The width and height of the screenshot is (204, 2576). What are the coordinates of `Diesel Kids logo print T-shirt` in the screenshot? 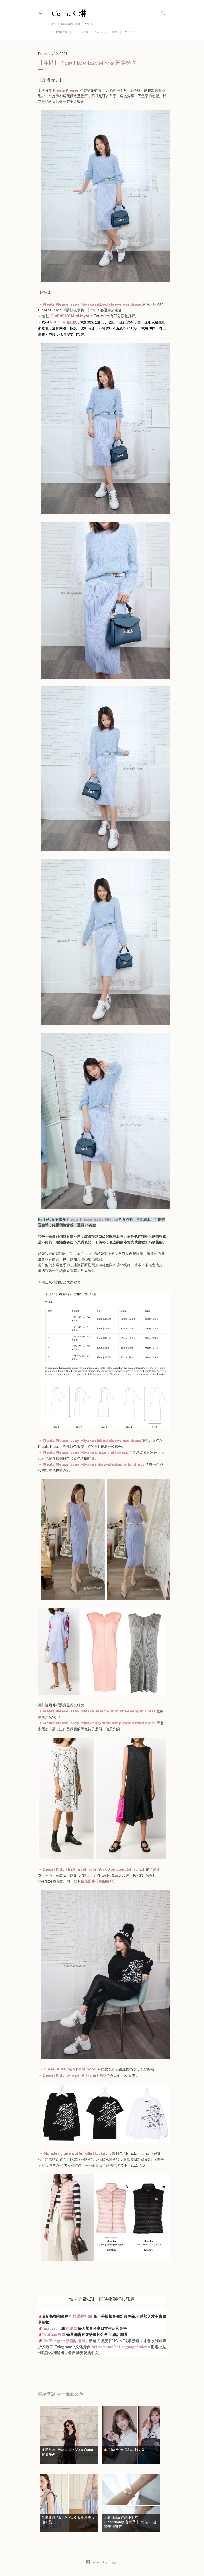 It's located at (71, 2075).